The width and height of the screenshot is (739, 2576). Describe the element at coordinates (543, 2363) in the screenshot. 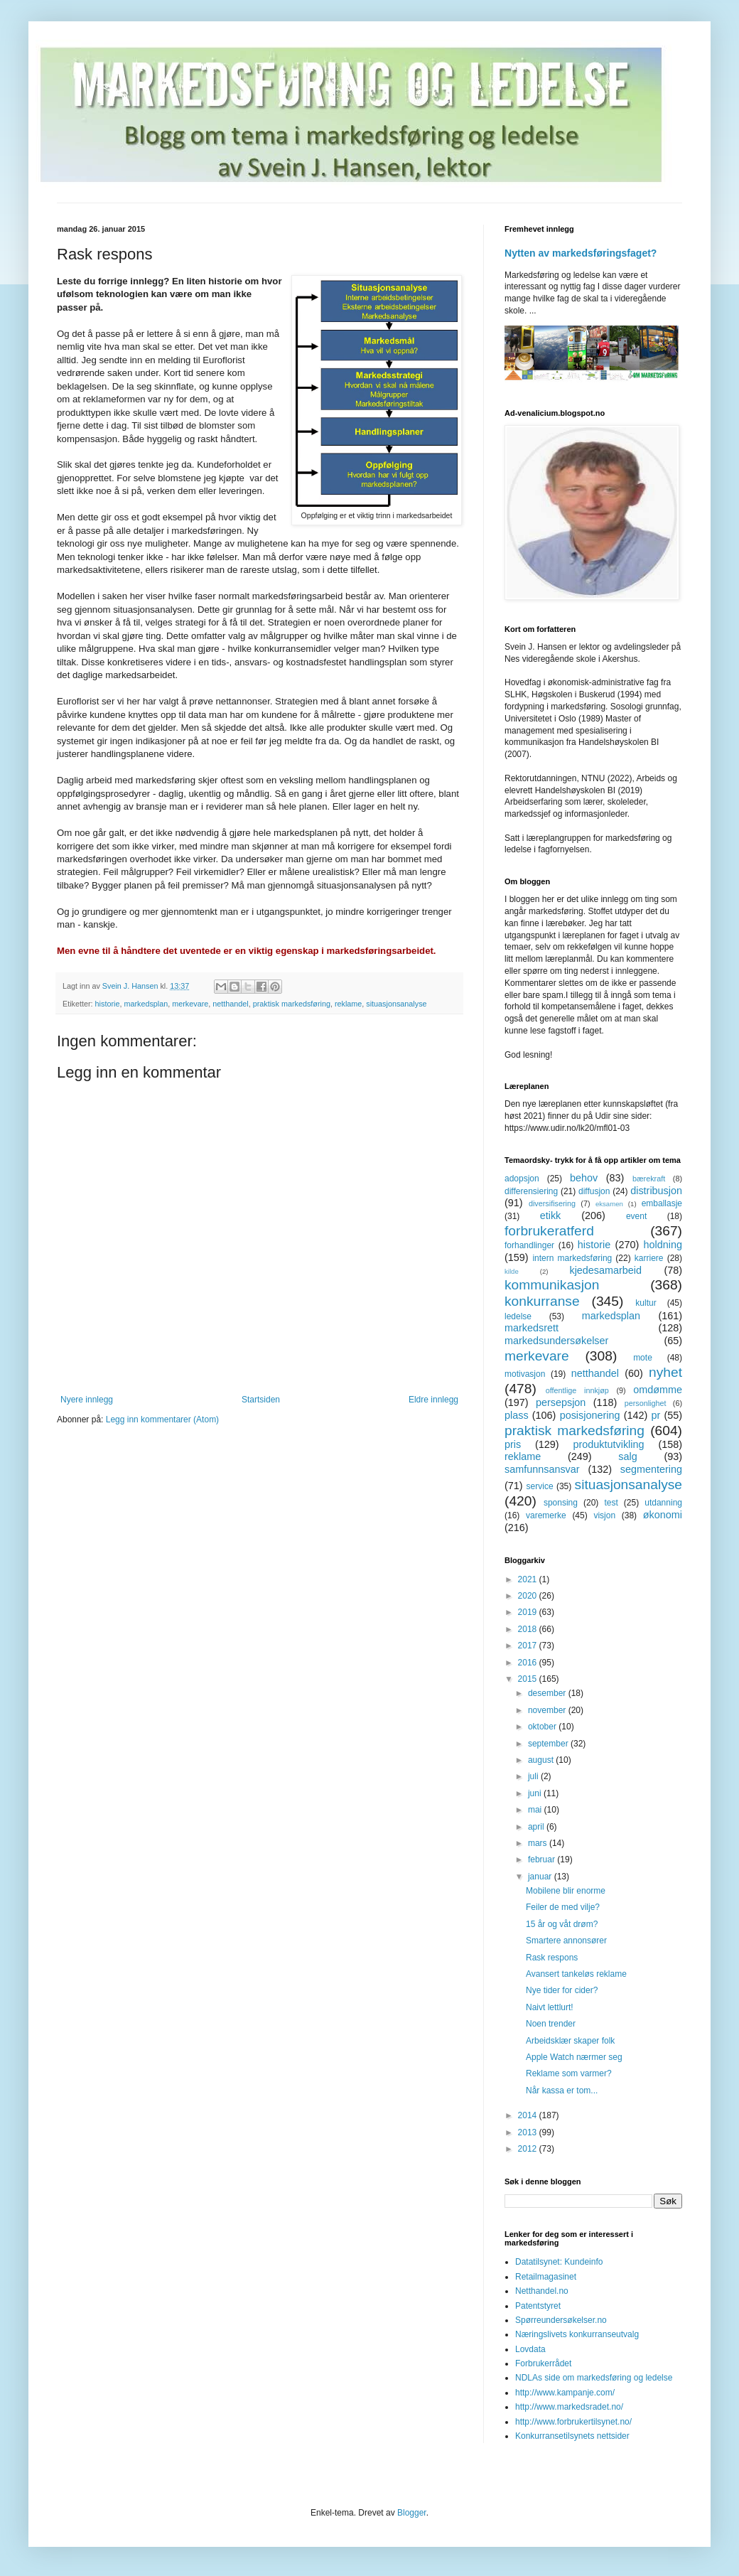

I see `Forbrukerrådet` at that location.